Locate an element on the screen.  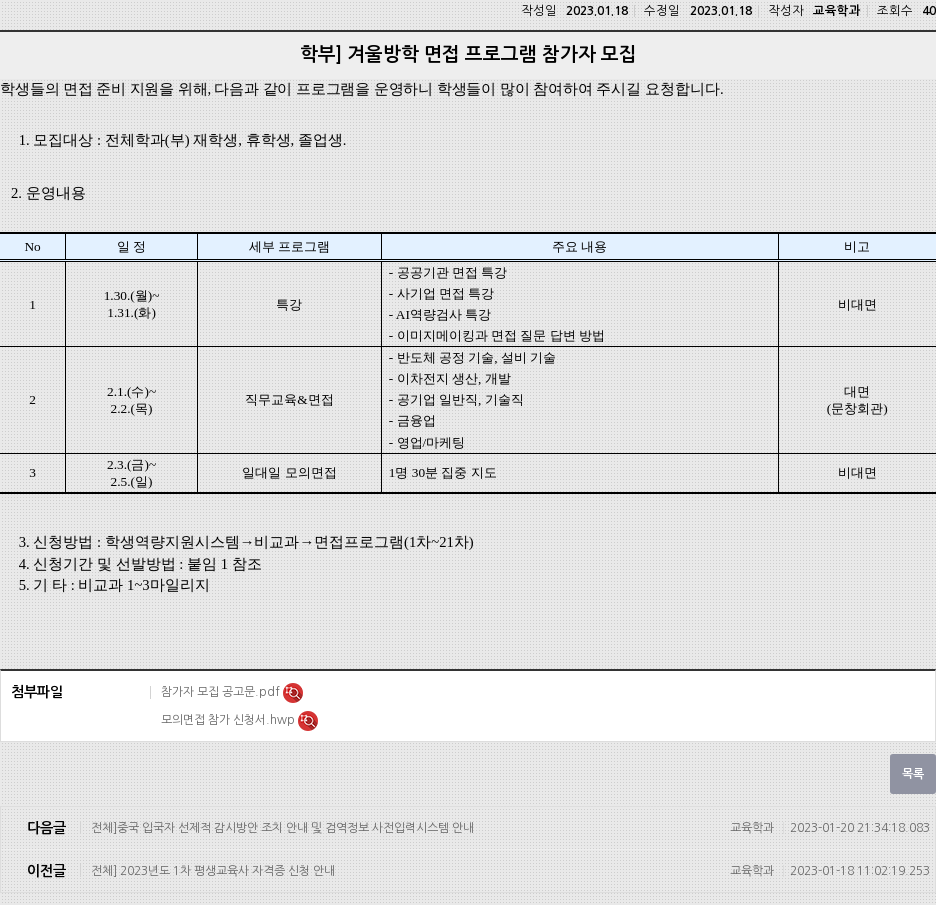
참가자 모집 공고문.pdf is located at coordinates (222, 692).